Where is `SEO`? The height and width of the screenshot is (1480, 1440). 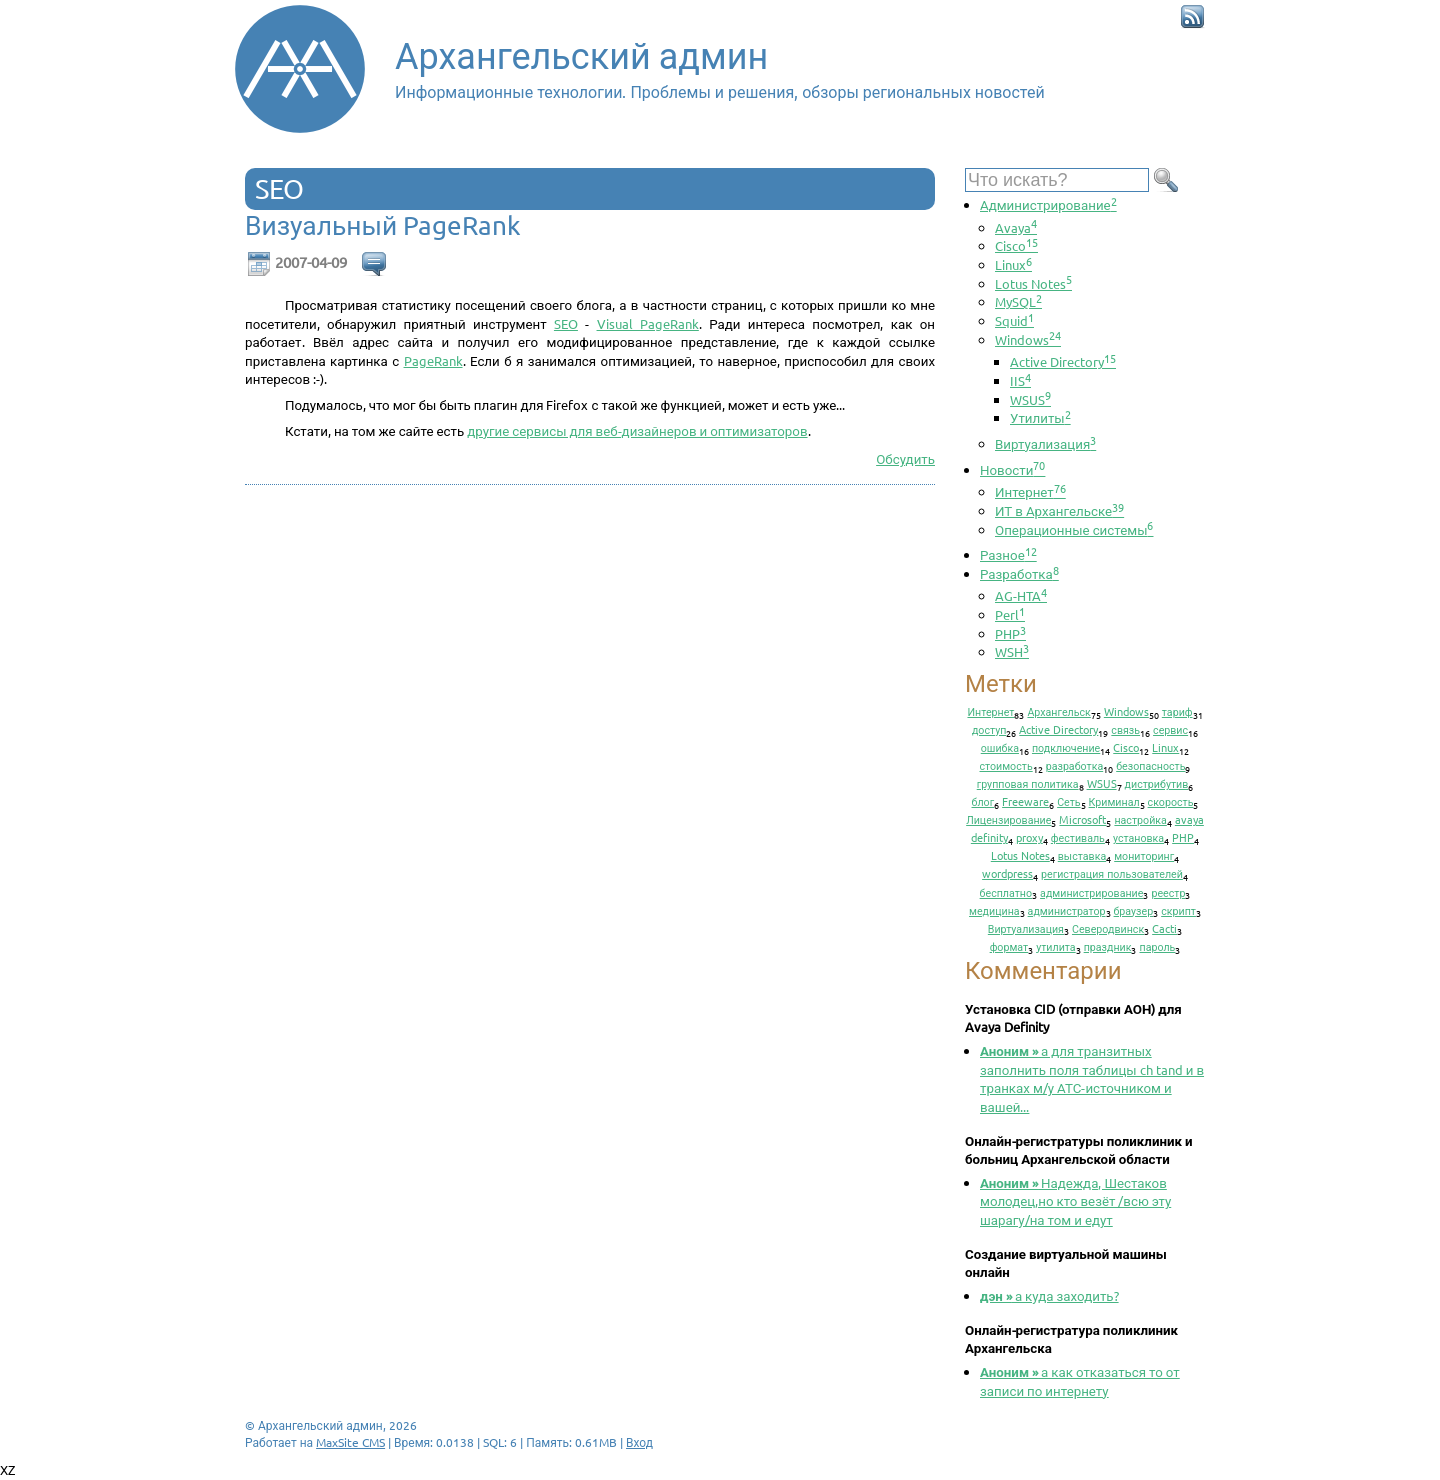
SEO is located at coordinates (566, 323).